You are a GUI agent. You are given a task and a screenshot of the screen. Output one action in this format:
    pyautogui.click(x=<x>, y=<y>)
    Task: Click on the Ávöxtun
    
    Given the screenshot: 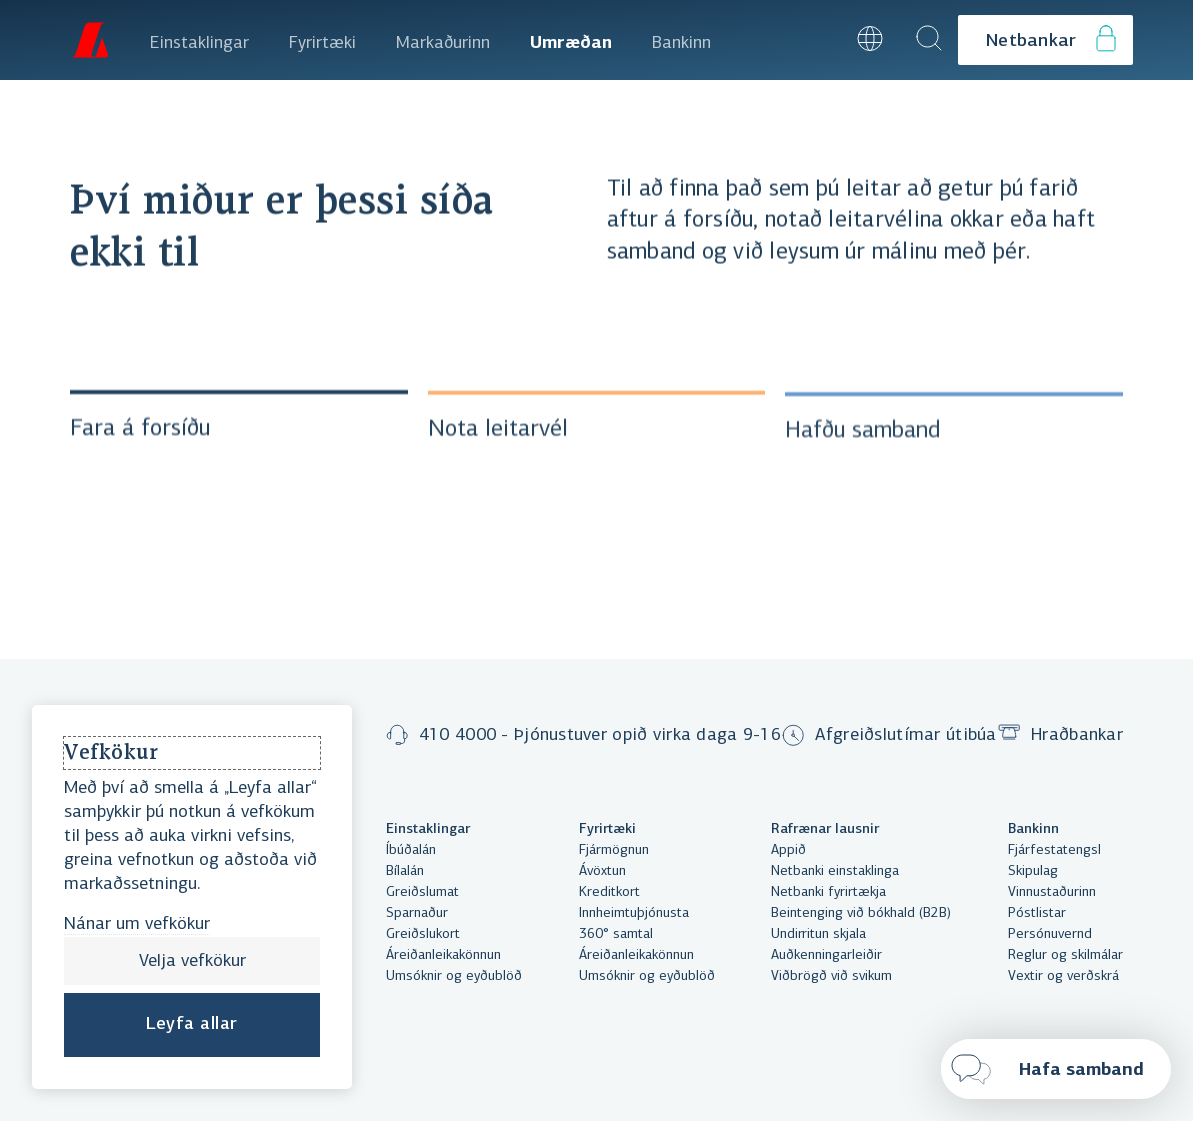 What is the action you would take?
    pyautogui.click(x=602, y=871)
    